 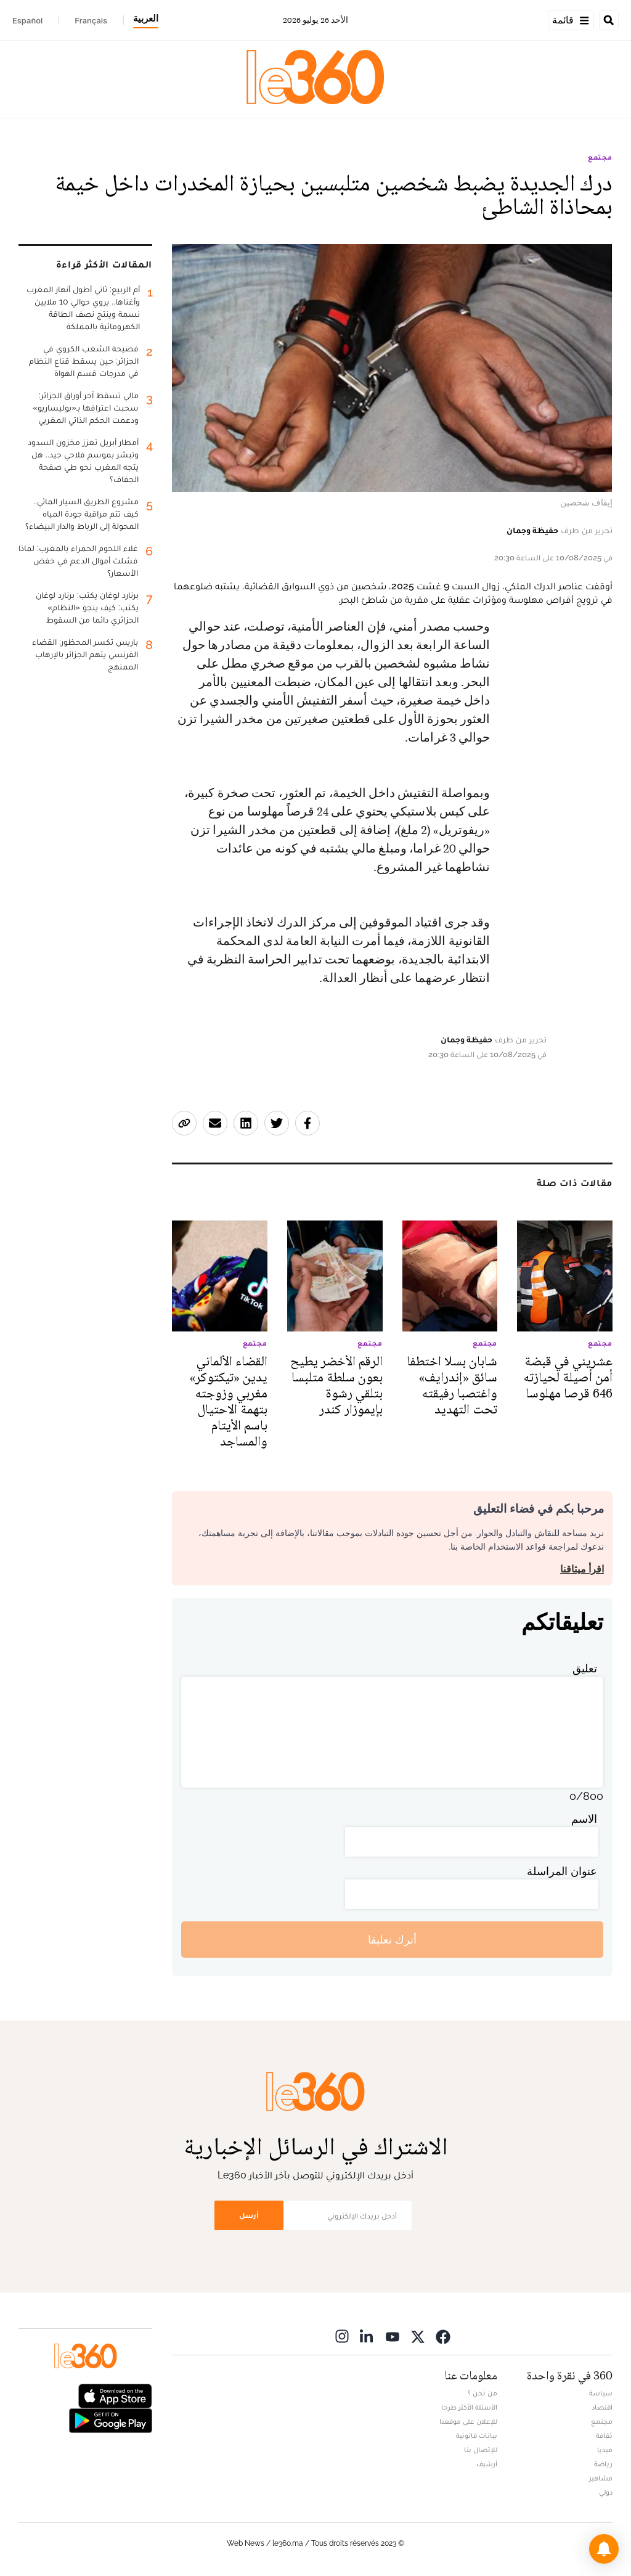 What do you see at coordinates (601, 2393) in the screenshot?
I see `سياسة` at bounding box center [601, 2393].